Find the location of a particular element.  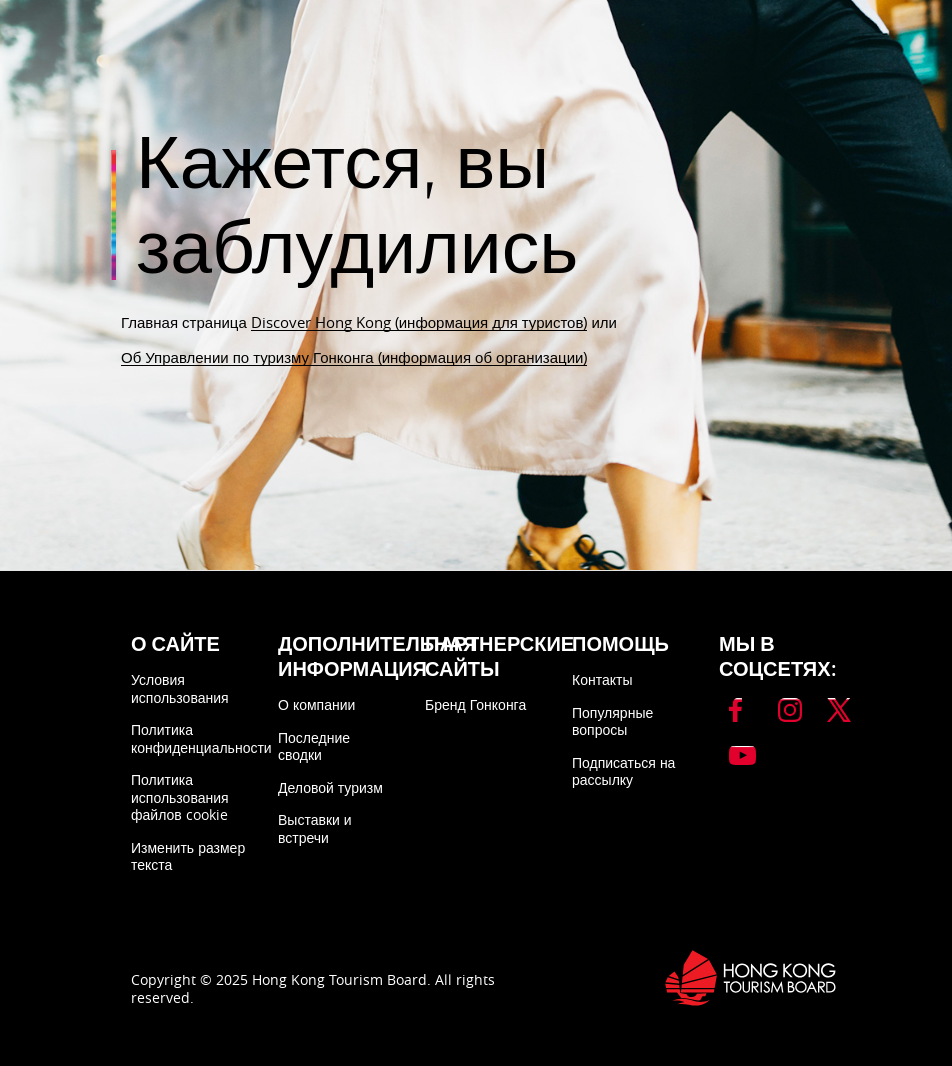

О компании is located at coordinates (316, 704).